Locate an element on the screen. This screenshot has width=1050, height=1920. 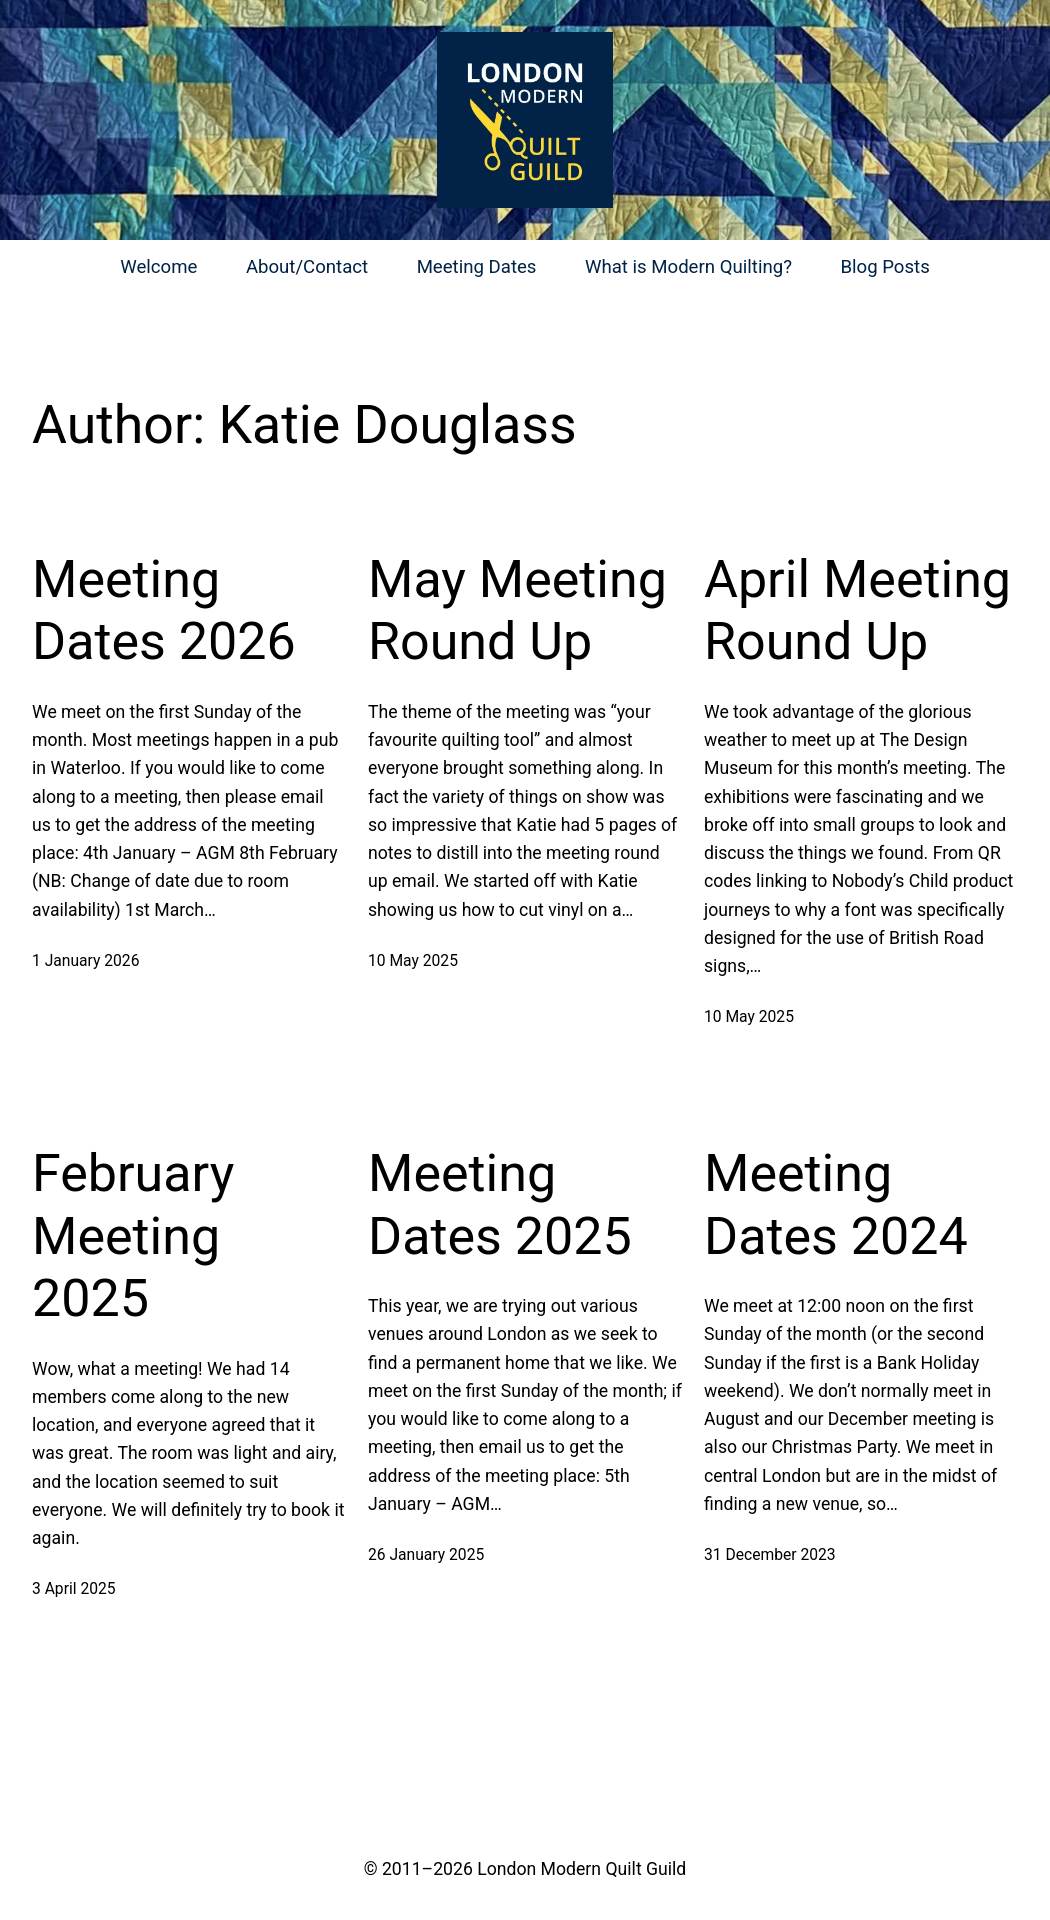
1 January 2026 is located at coordinates (85, 960).